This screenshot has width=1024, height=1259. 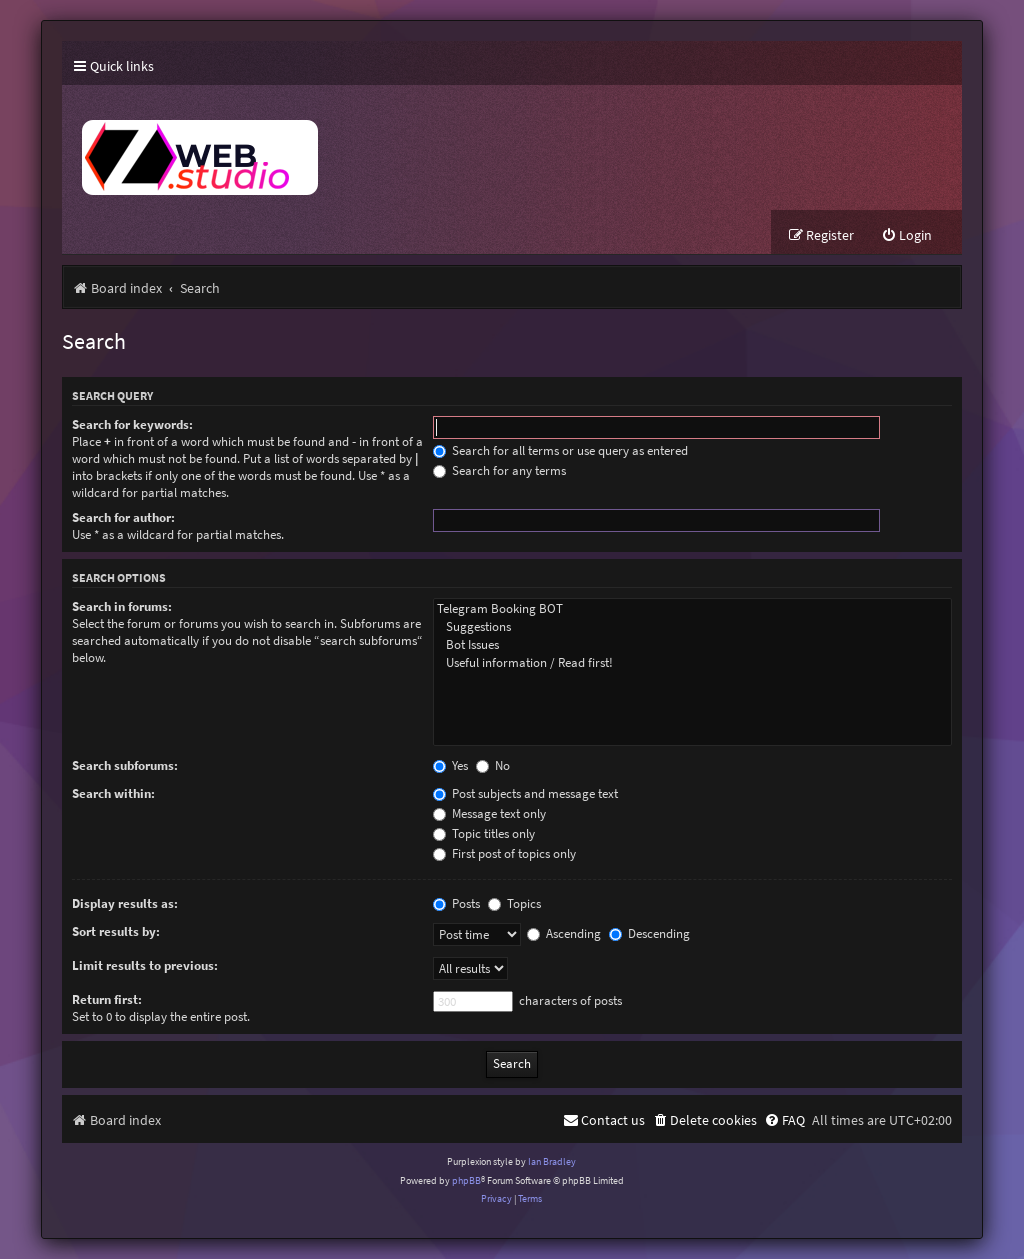 I want to click on Ian Bradley, so click(x=552, y=1161).